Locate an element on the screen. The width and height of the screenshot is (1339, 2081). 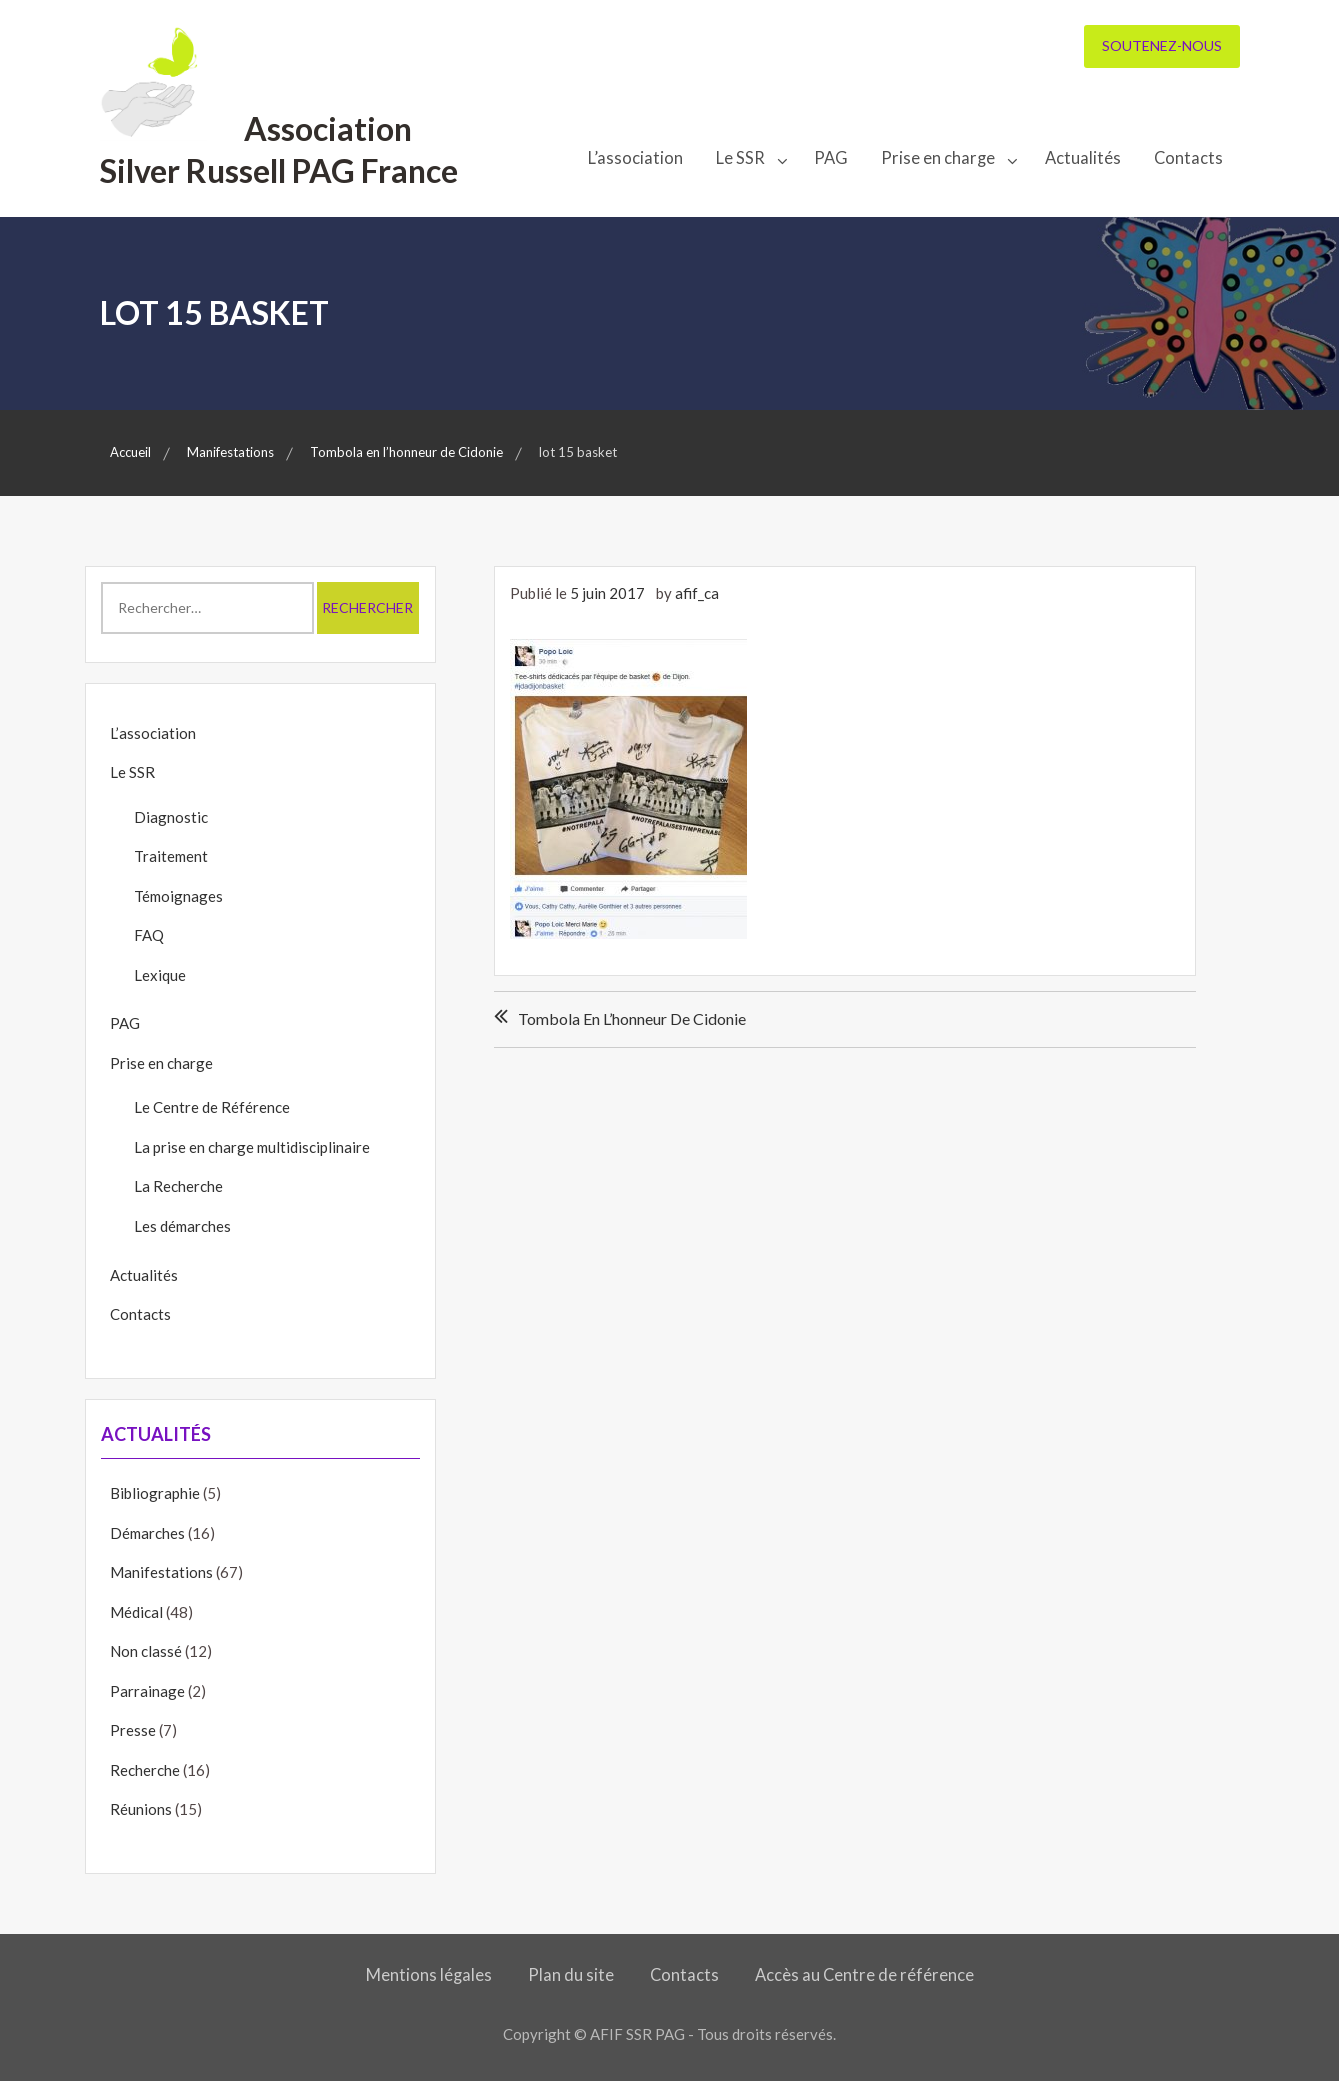
Accès au Centre de référence is located at coordinates (864, 1975).